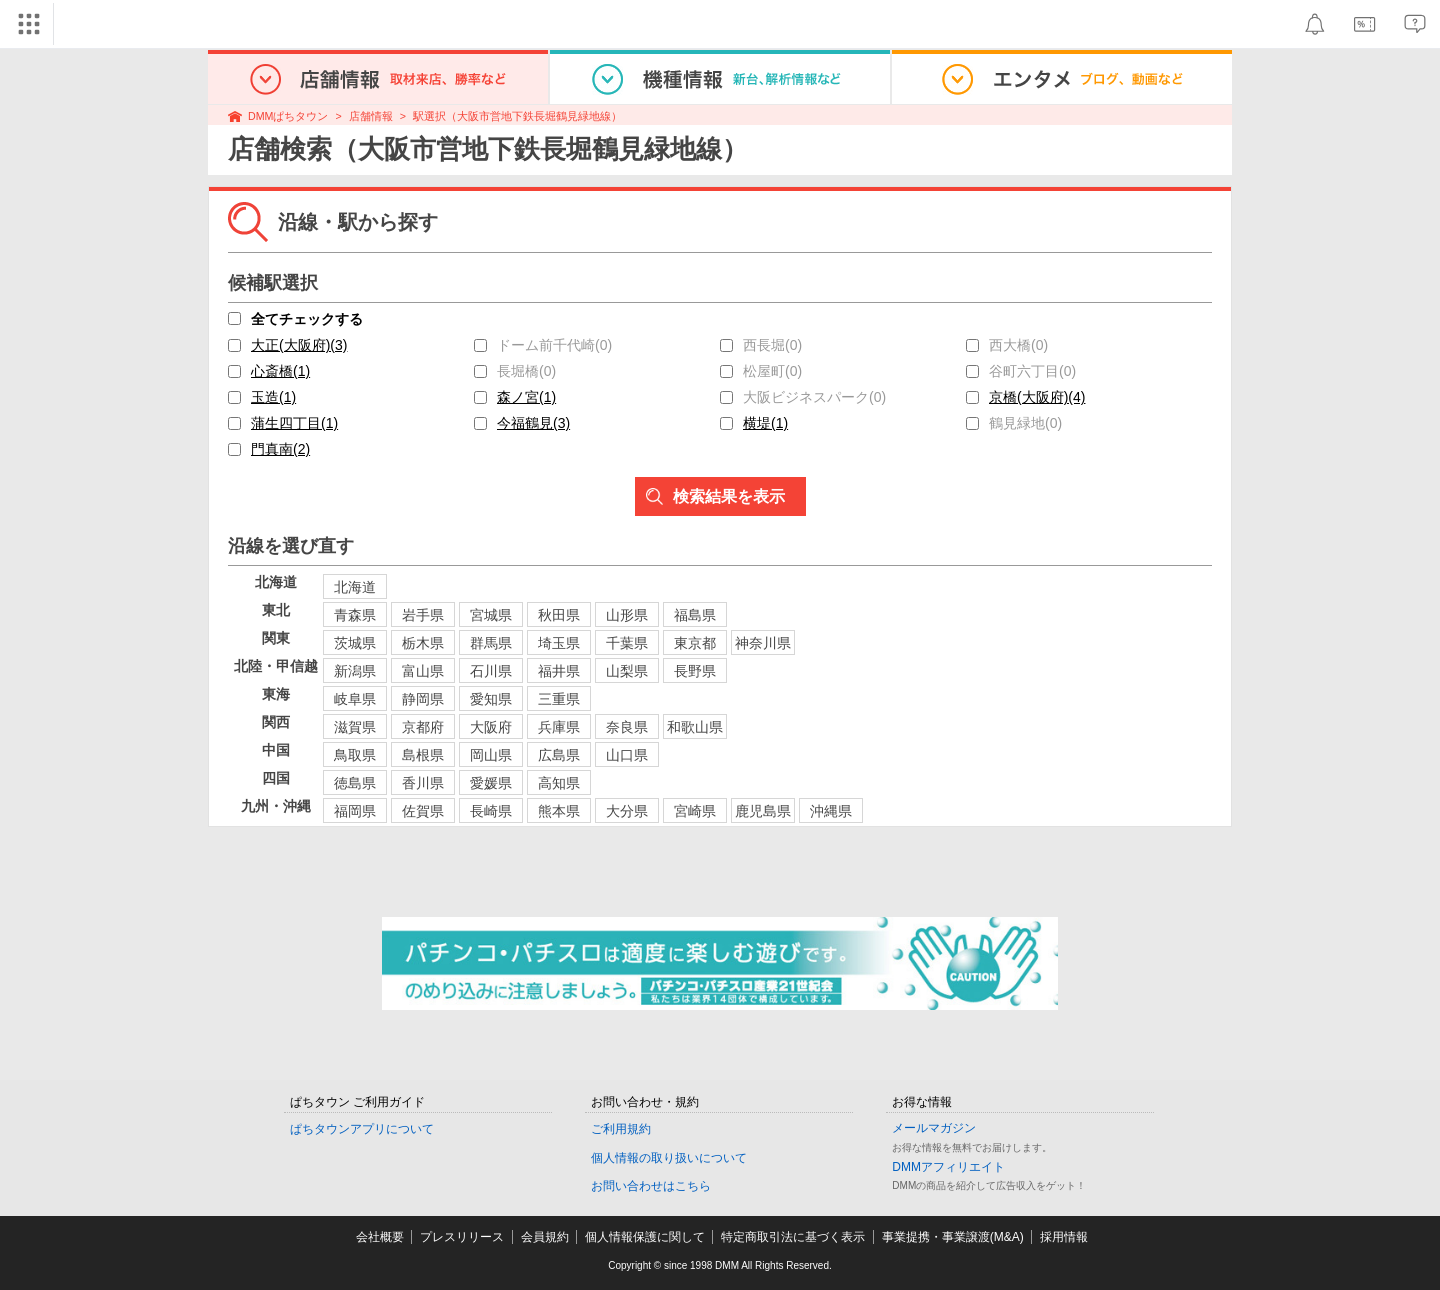 Image resolution: width=1440 pixels, height=1290 pixels. Describe the element at coordinates (559, 783) in the screenshot. I see `高知県` at that location.